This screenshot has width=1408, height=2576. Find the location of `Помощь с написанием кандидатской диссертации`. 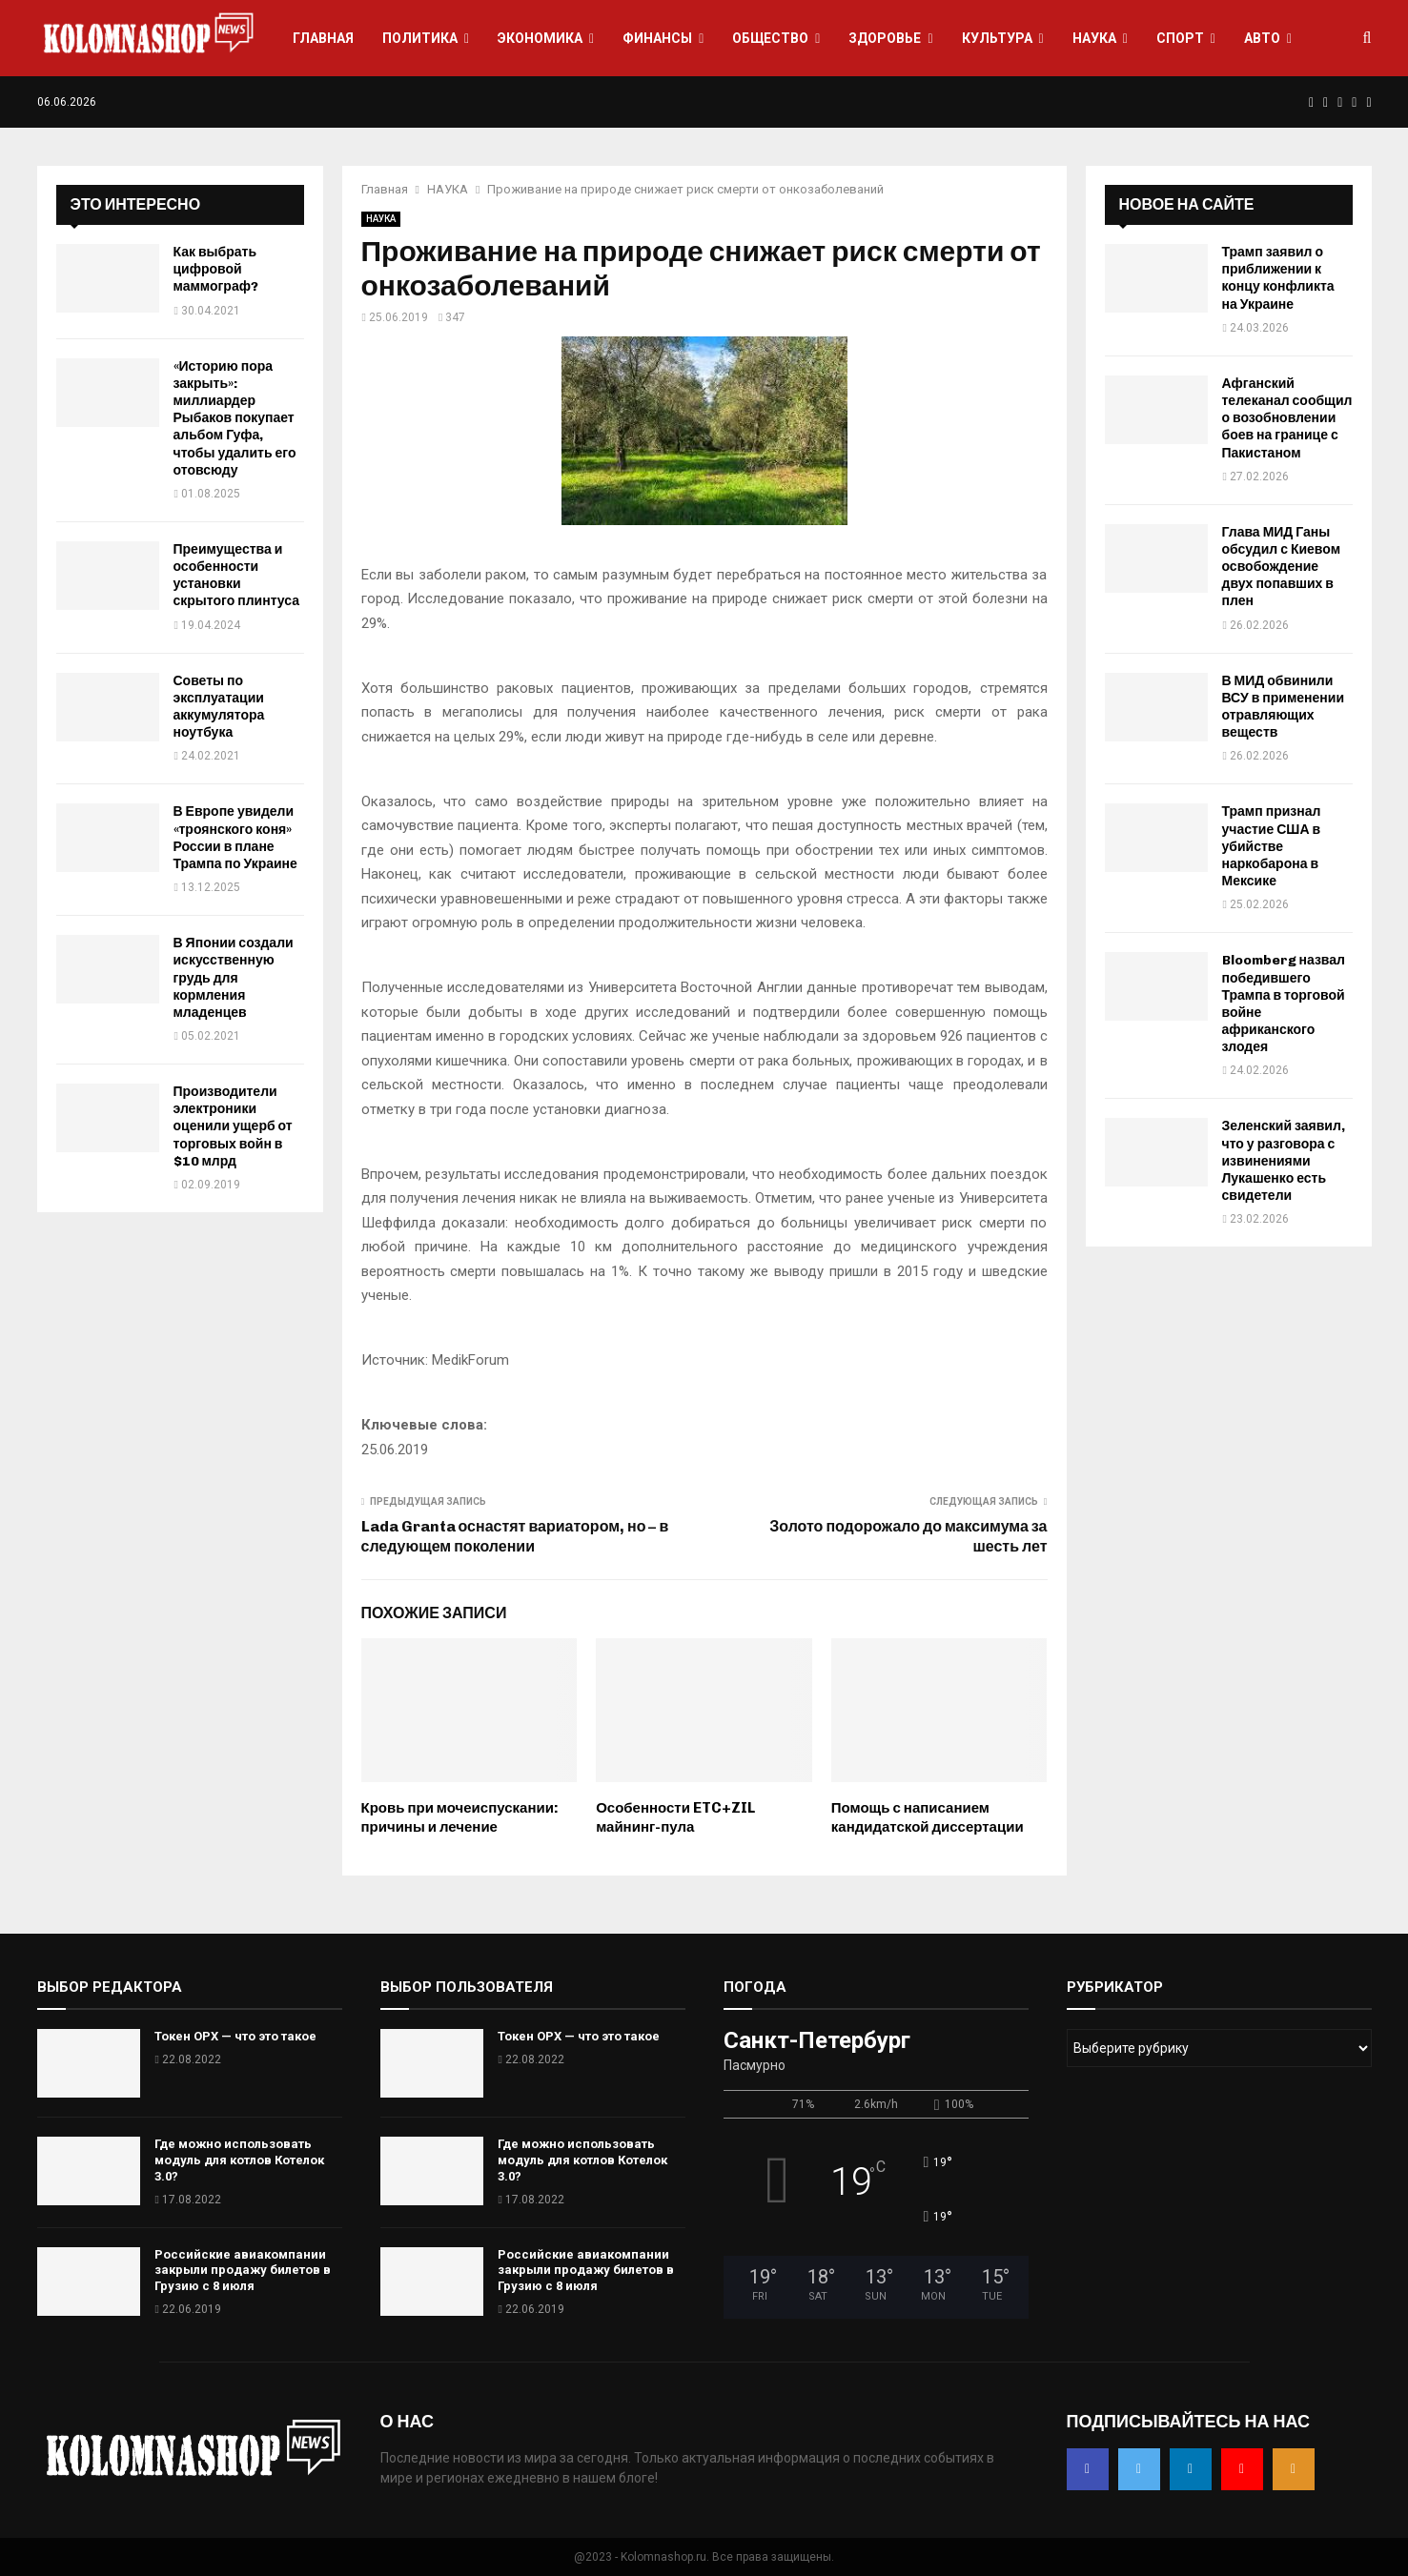

Помощь с написанием кандидатской диссертации is located at coordinates (927, 1817).